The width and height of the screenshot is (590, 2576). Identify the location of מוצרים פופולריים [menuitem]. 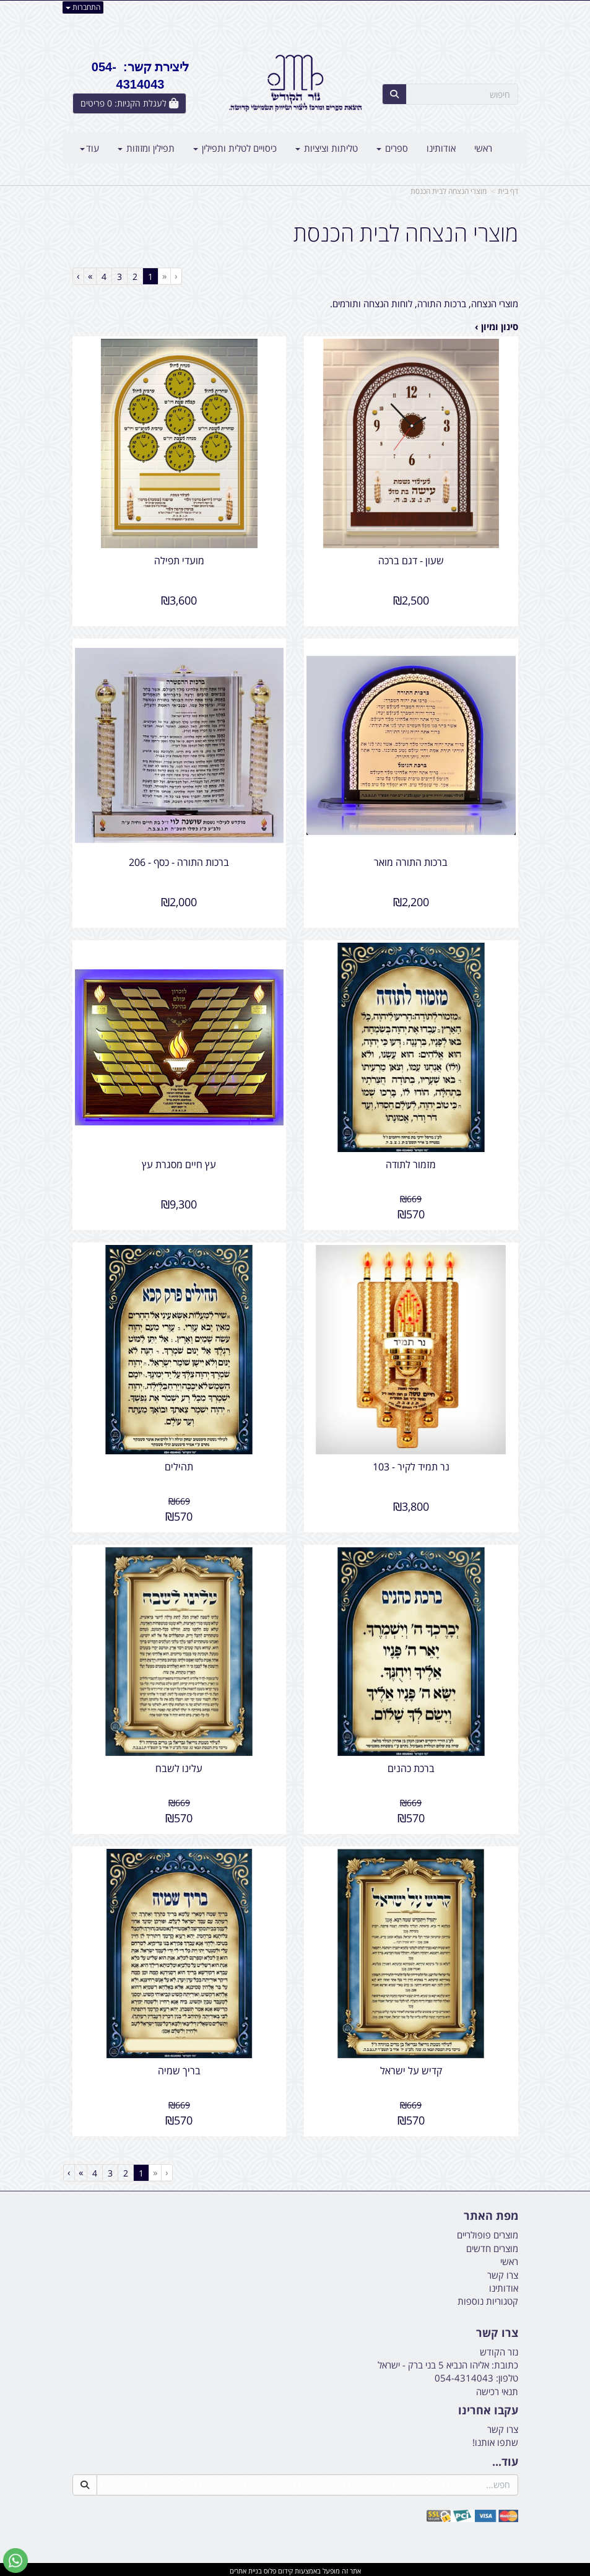
(487, 2232).